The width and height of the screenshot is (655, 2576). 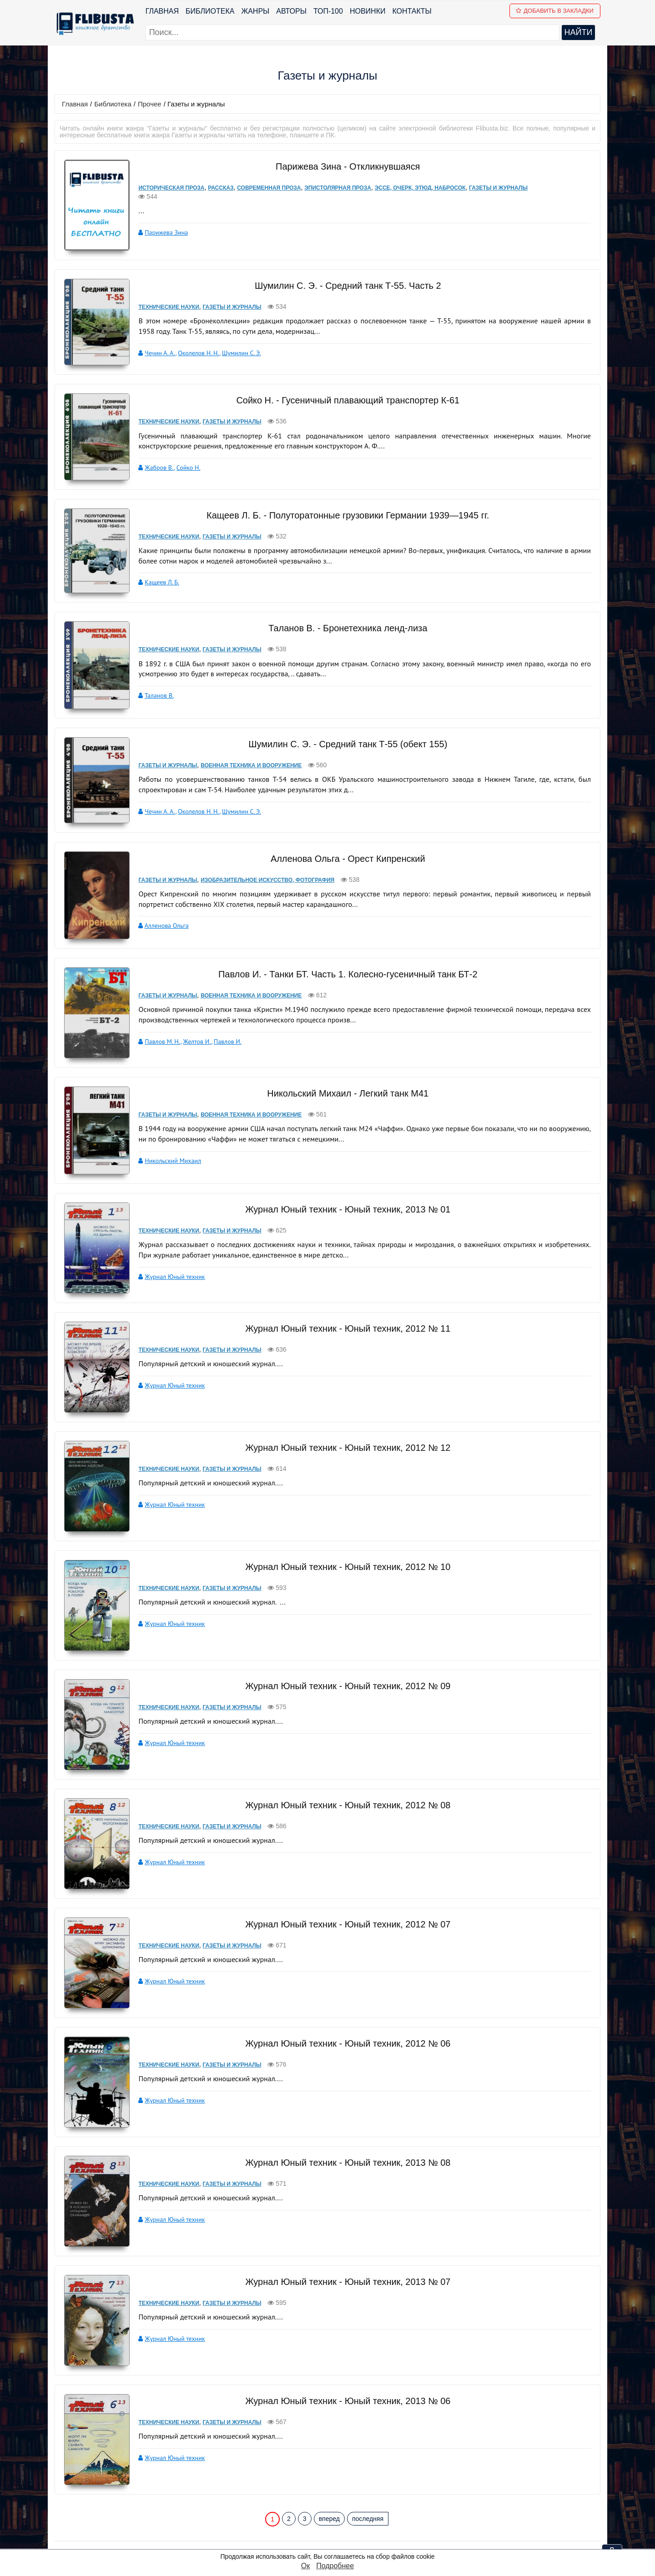 What do you see at coordinates (412, 11) in the screenshot?
I see `Контакты` at bounding box center [412, 11].